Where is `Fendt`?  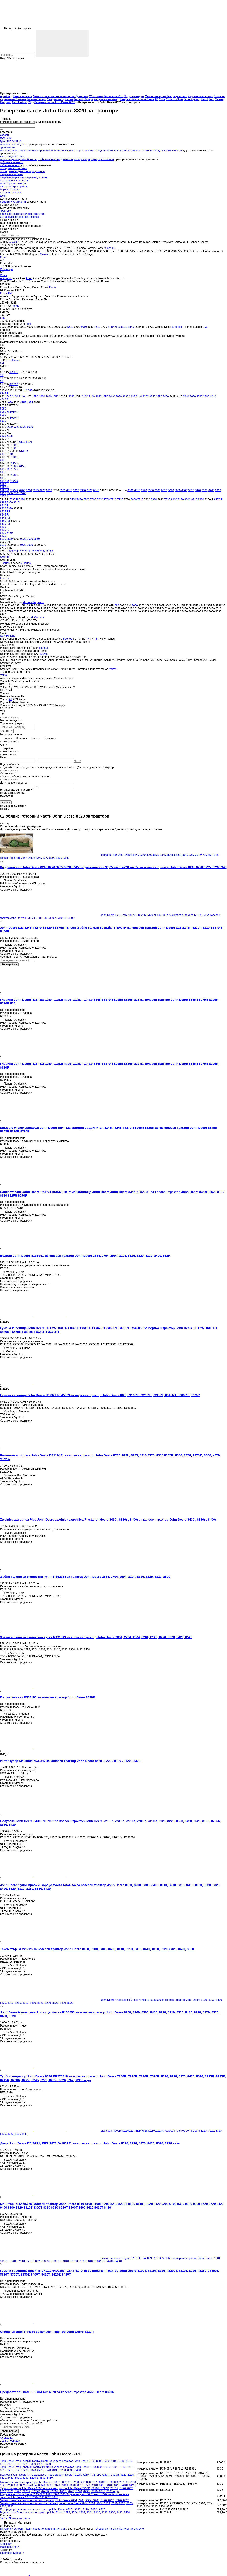 Fendt is located at coordinates (204, 99).